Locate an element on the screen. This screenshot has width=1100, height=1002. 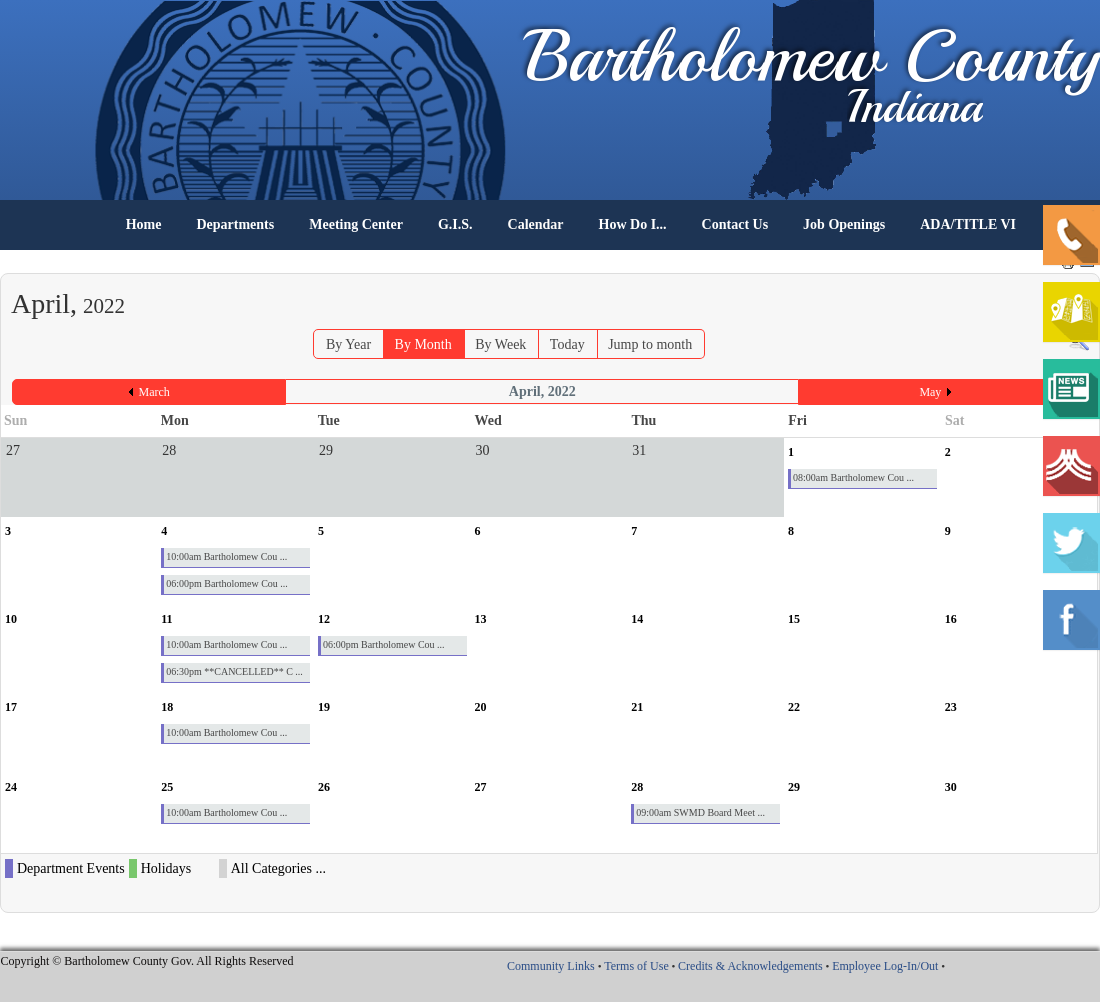
Home is located at coordinates (144, 224).